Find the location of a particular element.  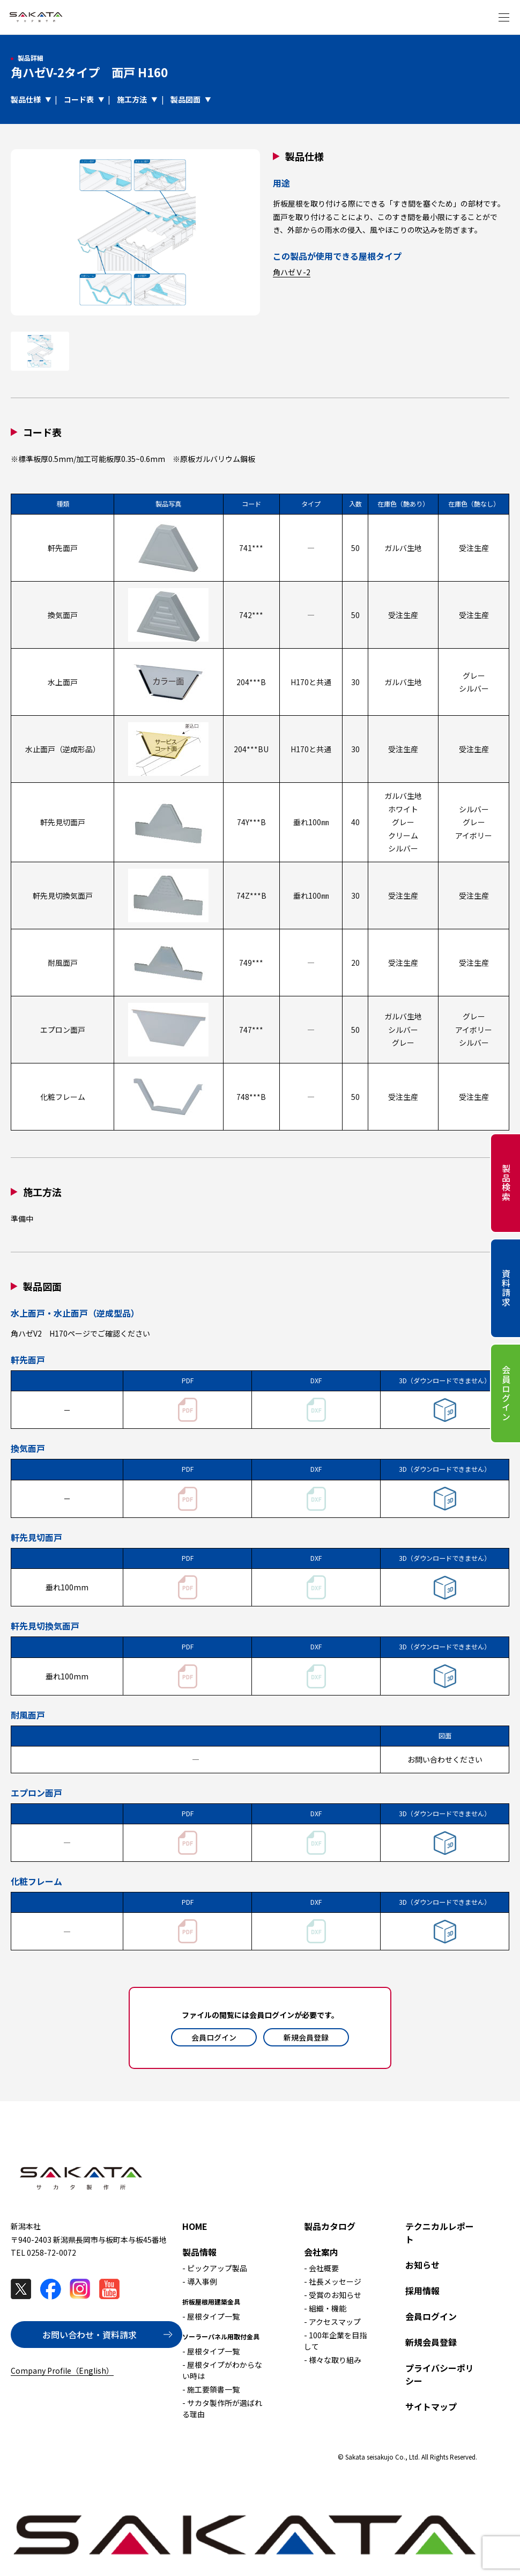

コード表 is located at coordinates (79, 99).